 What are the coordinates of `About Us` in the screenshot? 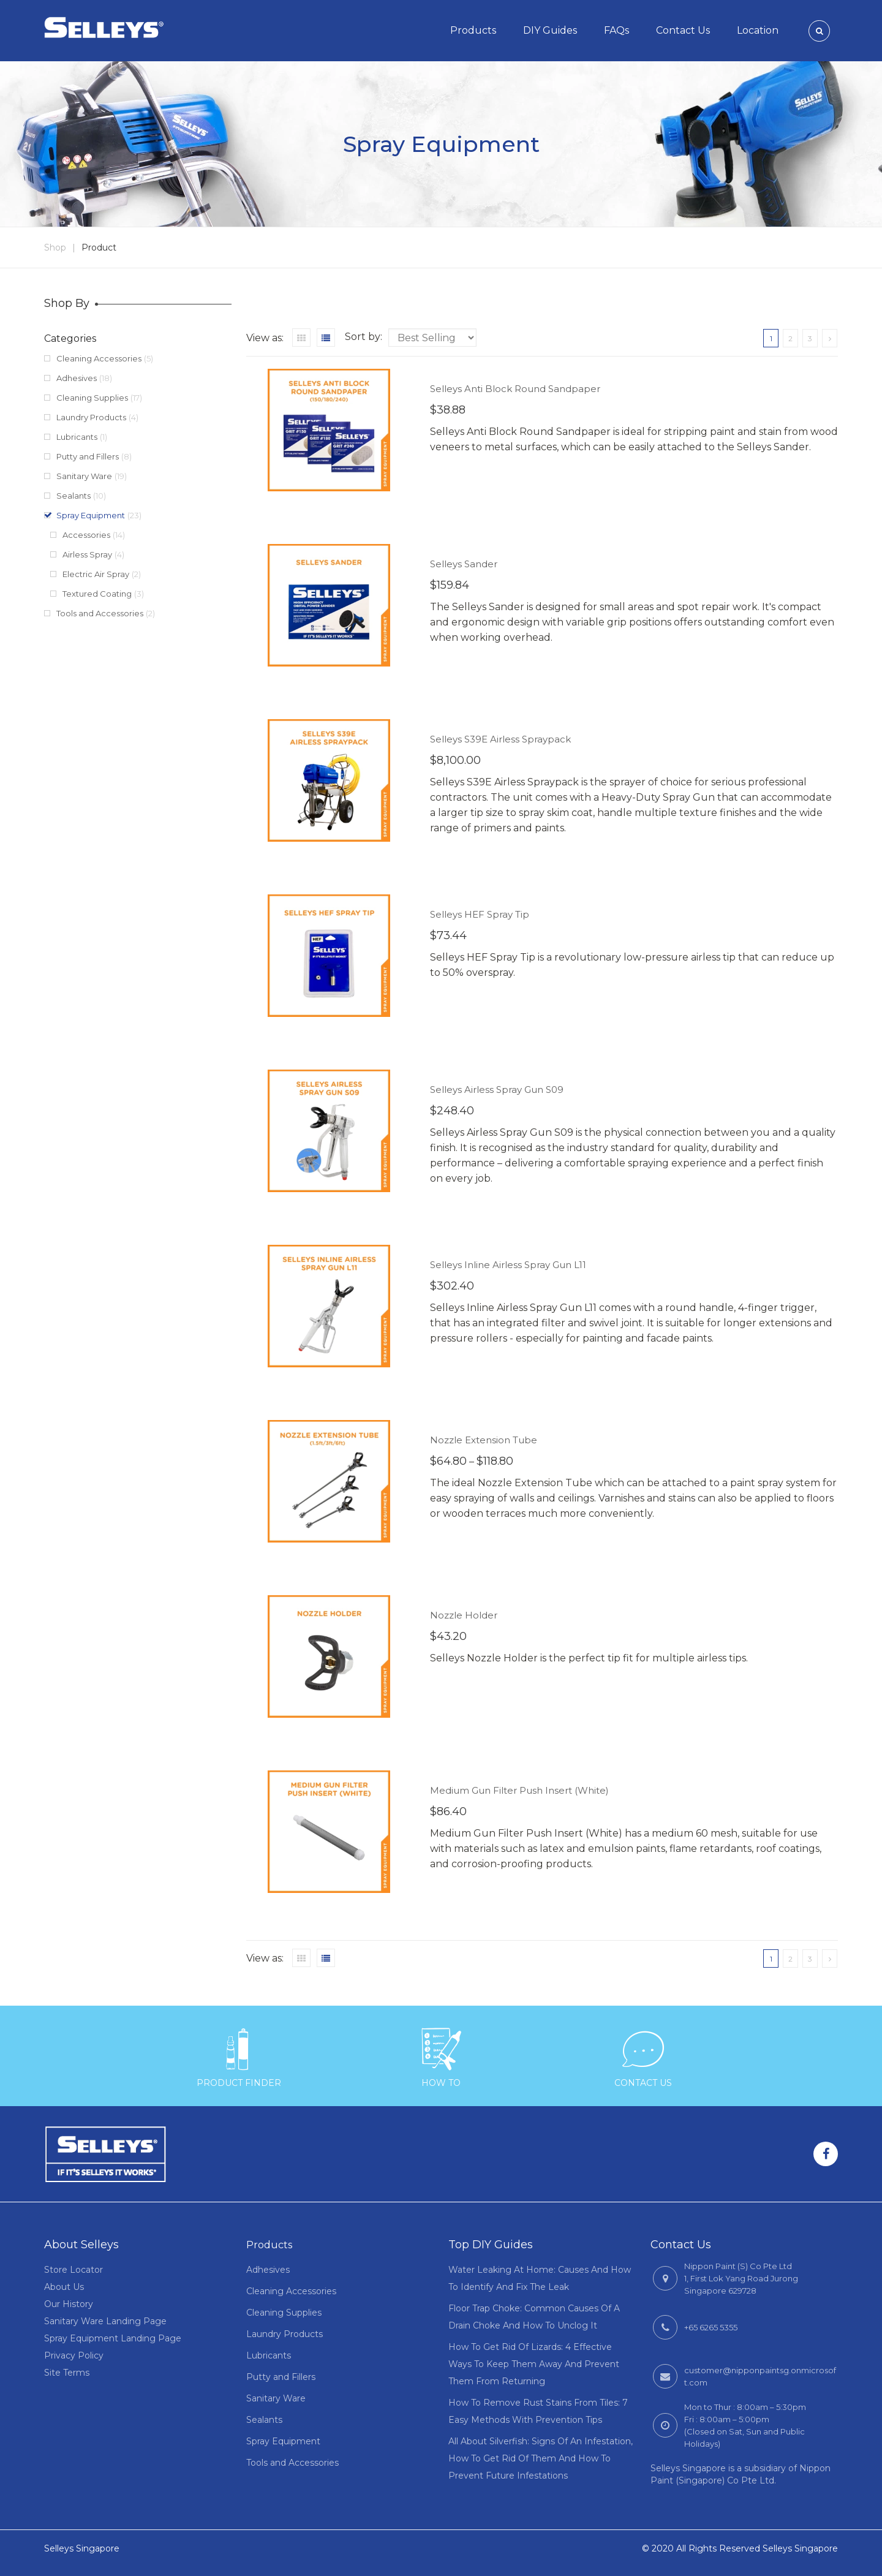 It's located at (64, 2286).